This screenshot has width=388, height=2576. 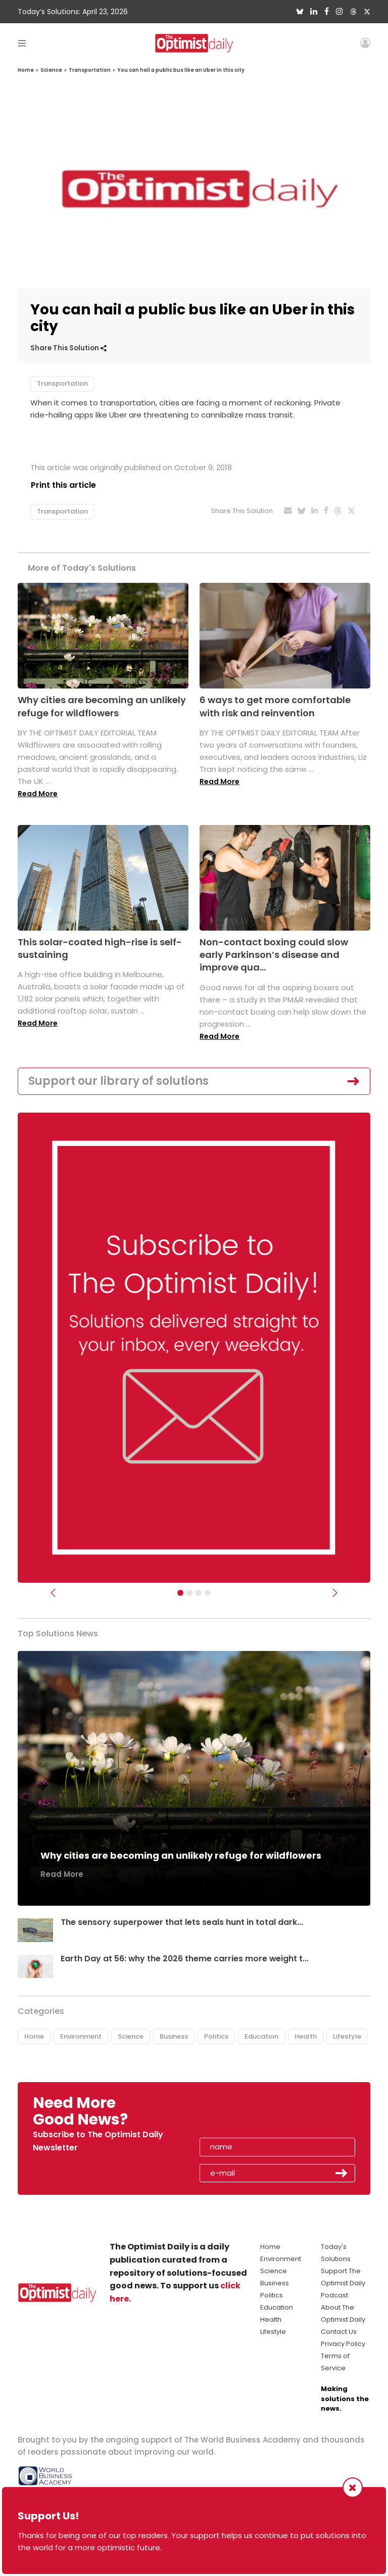 I want to click on Contact Us, so click(x=339, y=2332).